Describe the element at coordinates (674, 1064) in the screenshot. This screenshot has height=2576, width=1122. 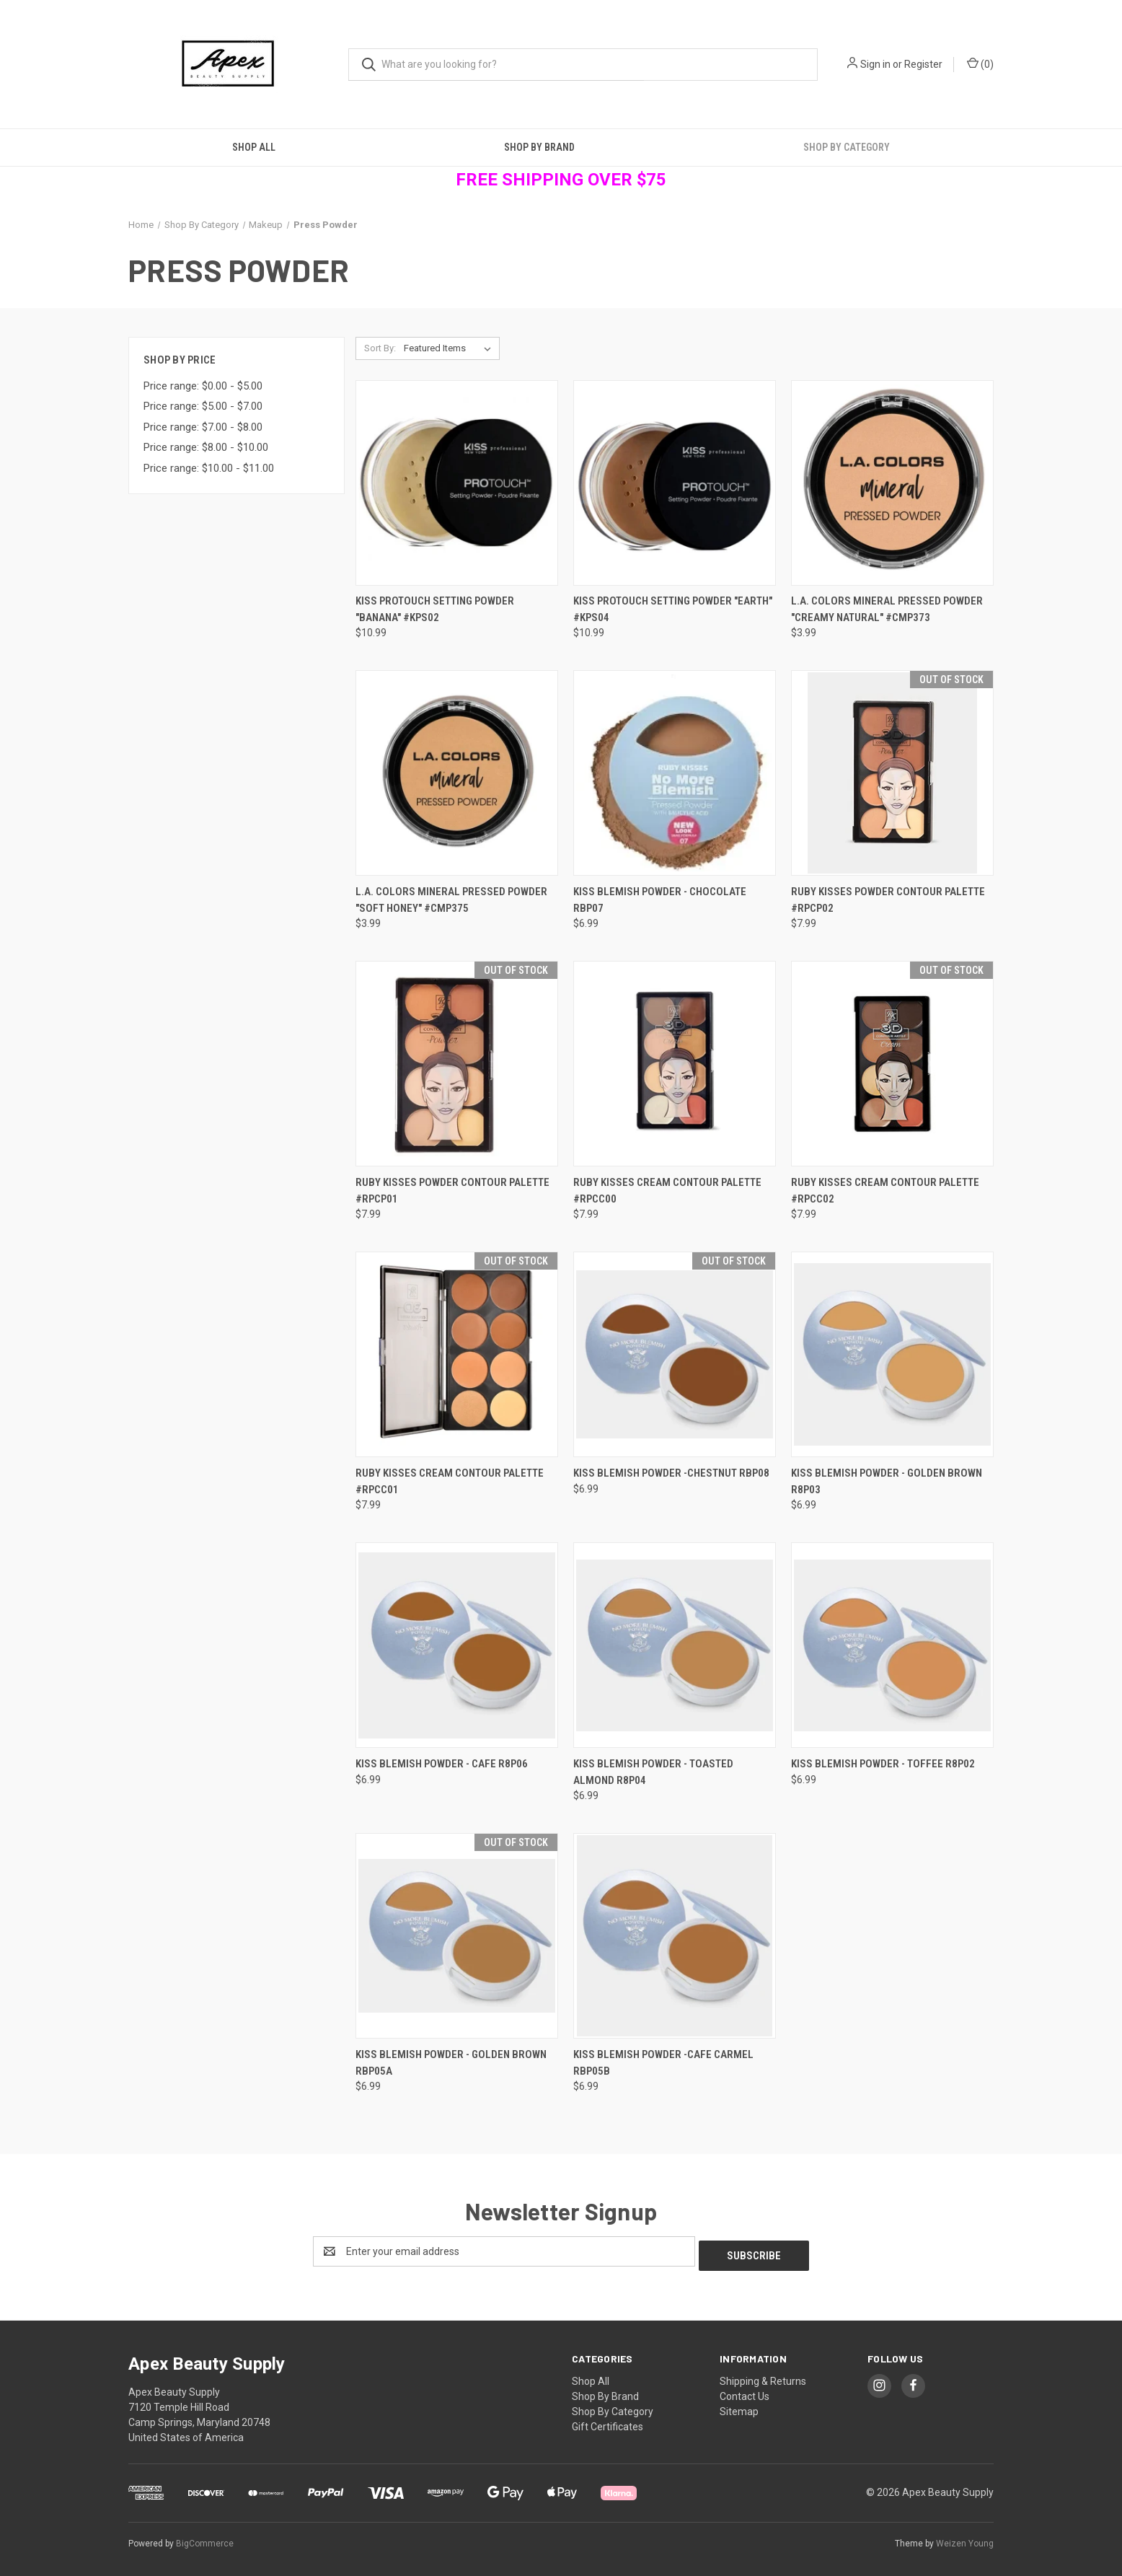
I see `[Ruby Kisses Cream Contour Palette #RPCC00, $7.99]` at that location.